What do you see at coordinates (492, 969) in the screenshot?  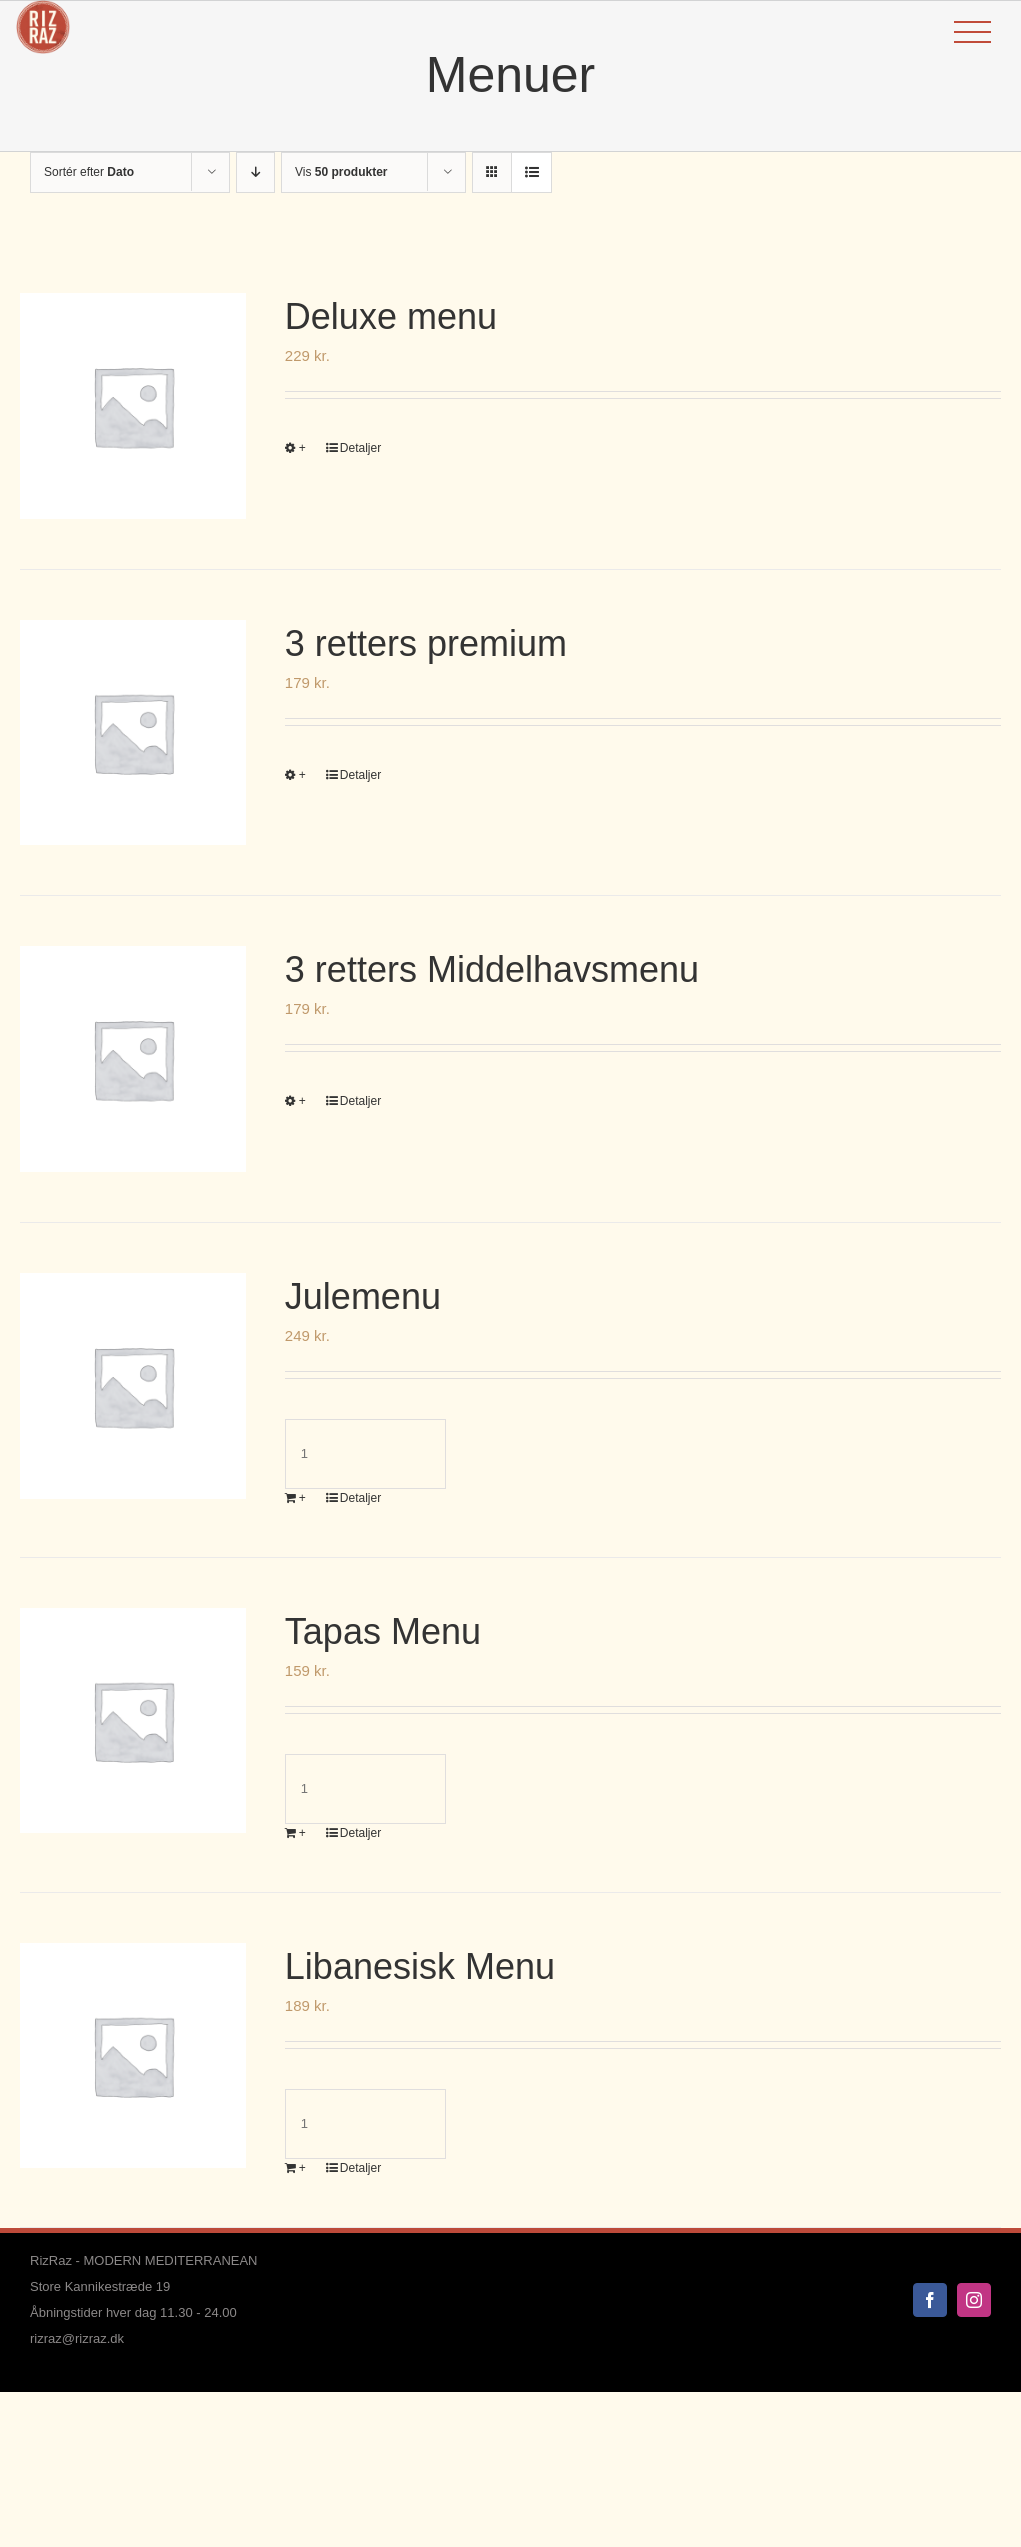 I see `3 retters Middelhavsmenu` at bounding box center [492, 969].